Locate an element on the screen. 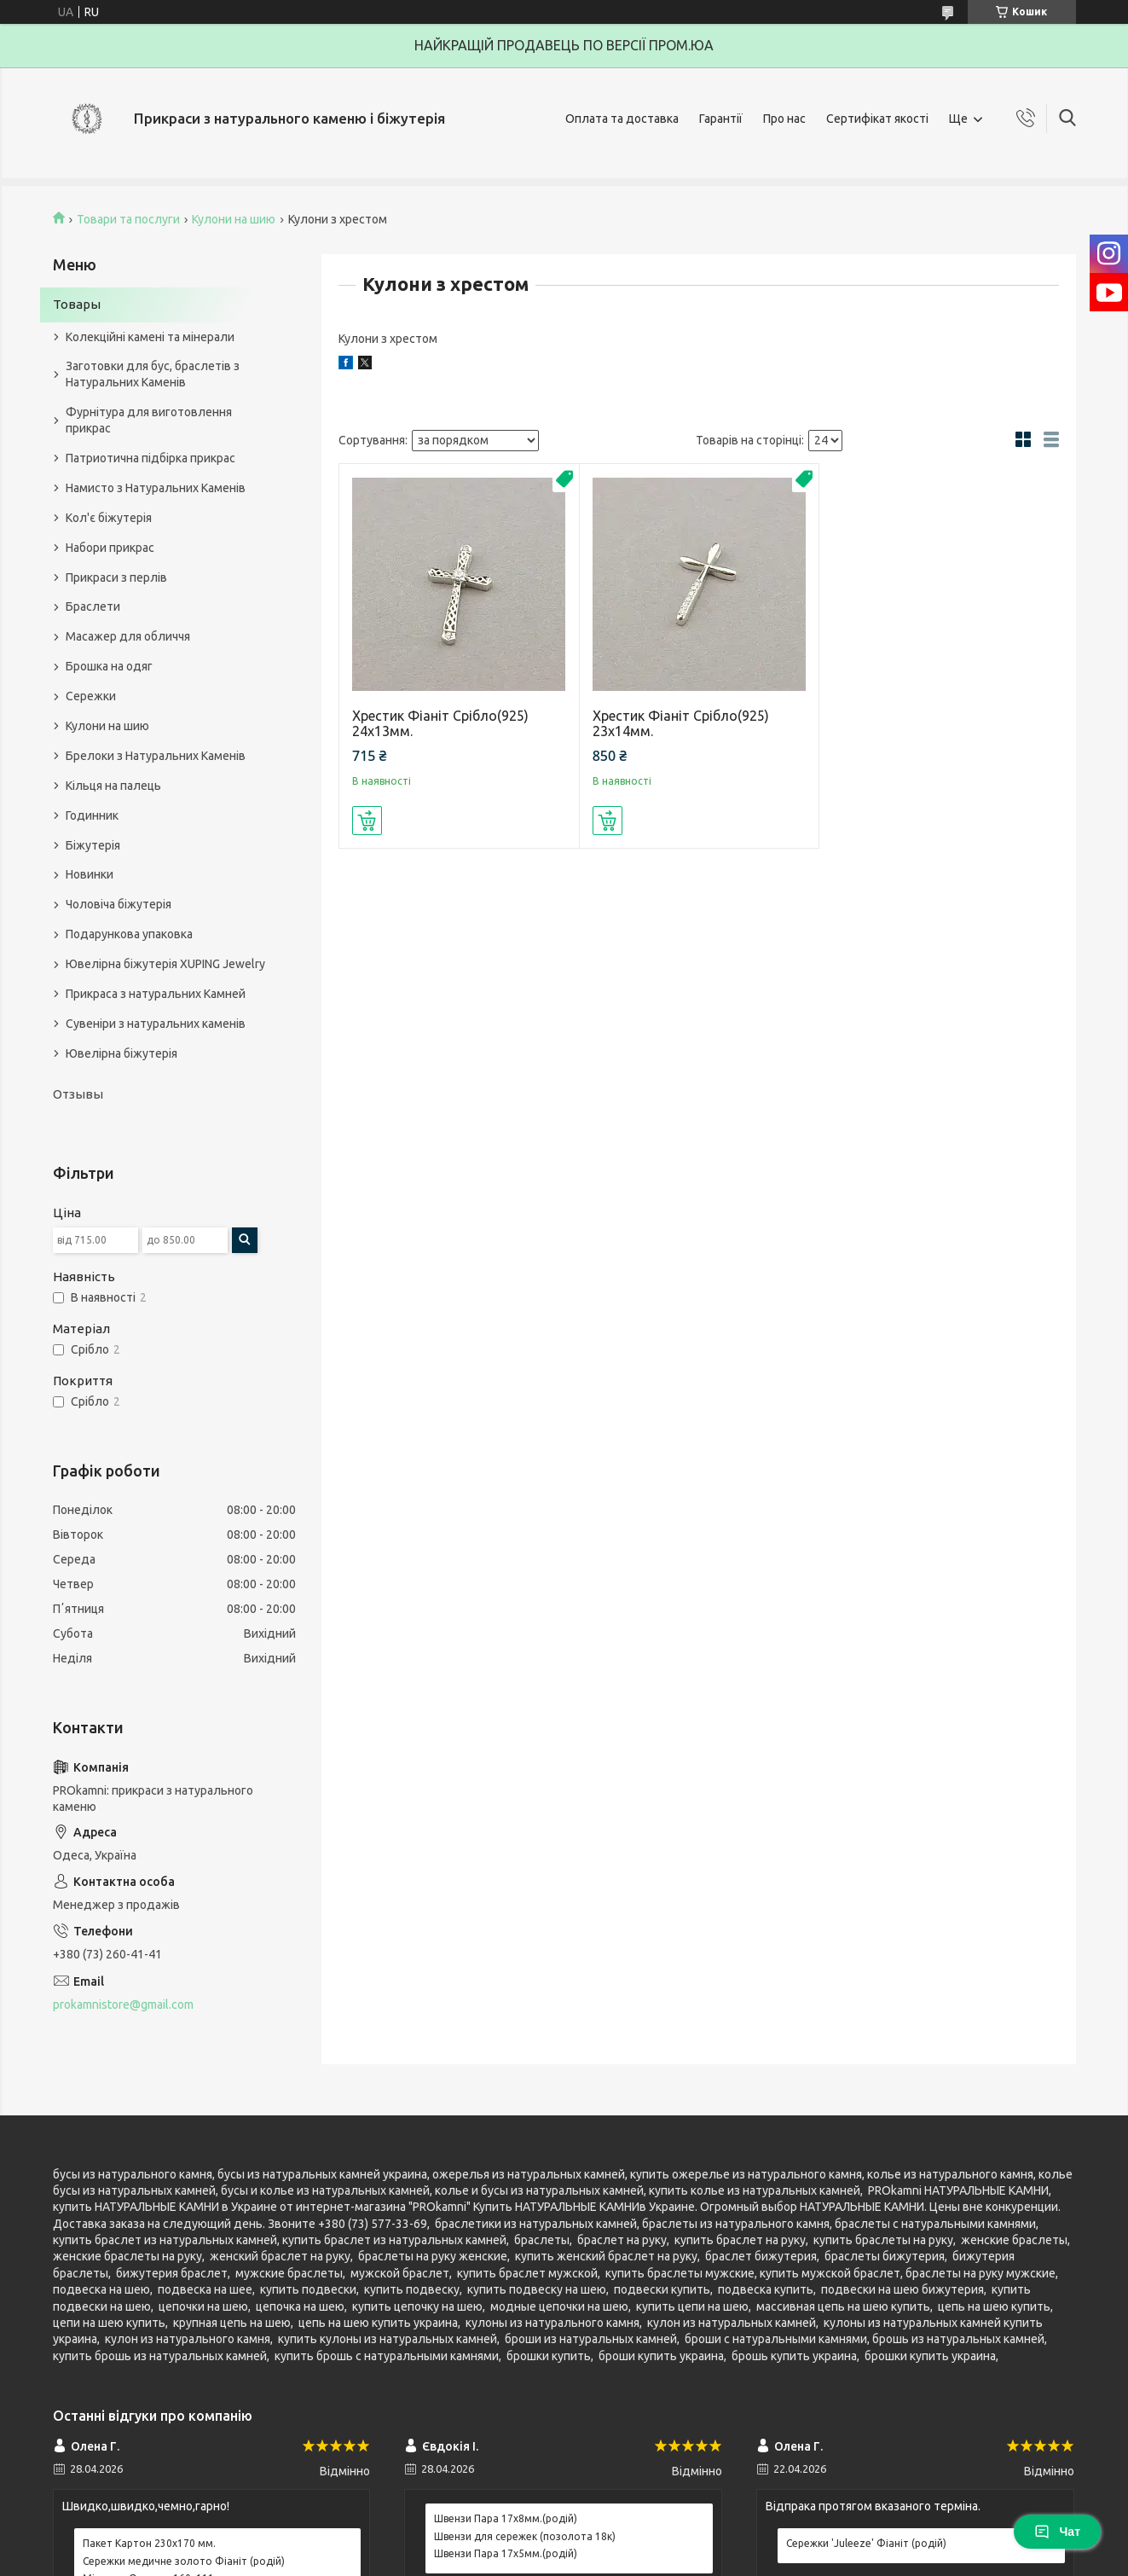  Колекційні камені та мінерали is located at coordinates (150, 337).